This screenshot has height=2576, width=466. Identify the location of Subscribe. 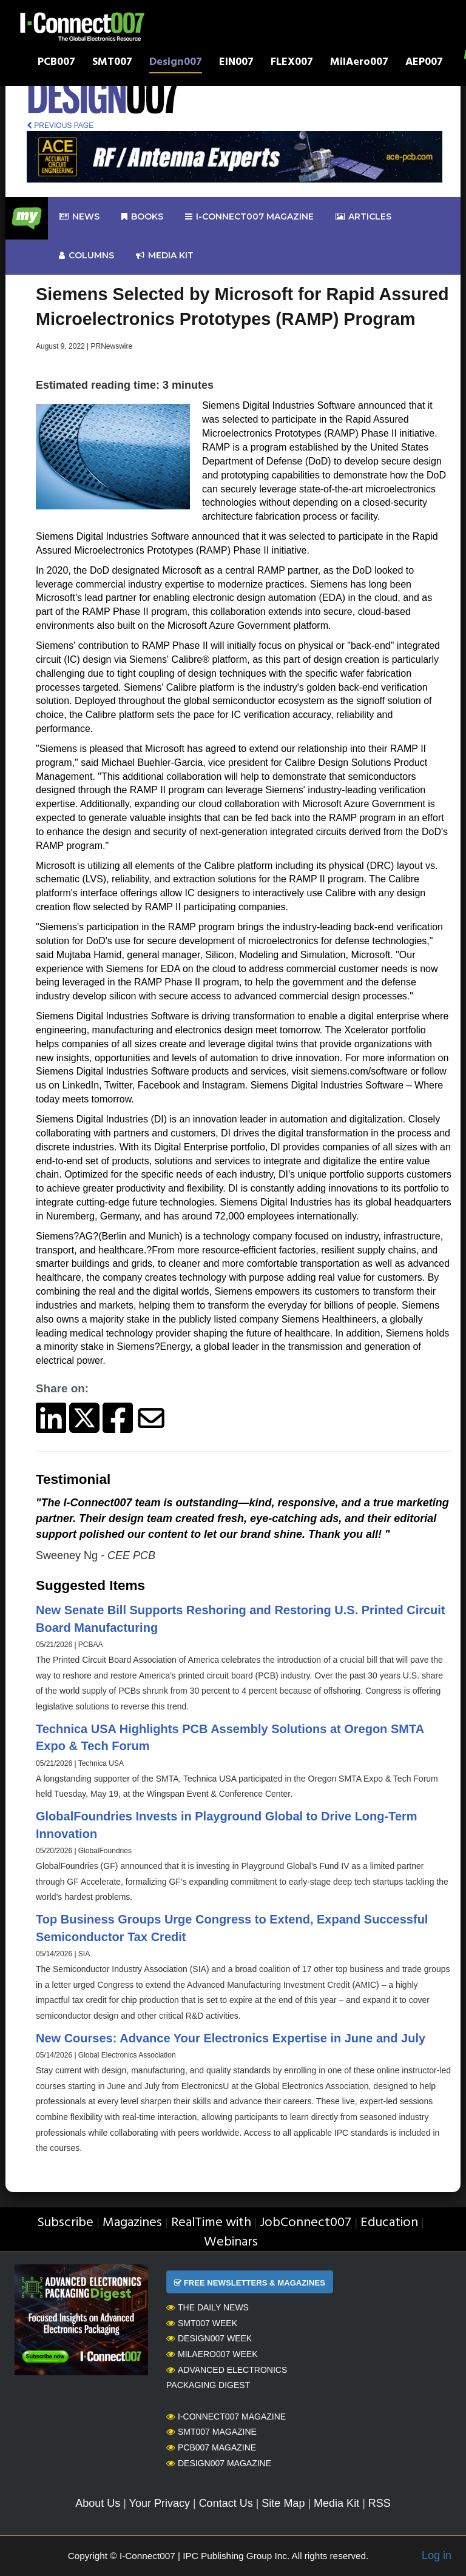
(65, 2222).